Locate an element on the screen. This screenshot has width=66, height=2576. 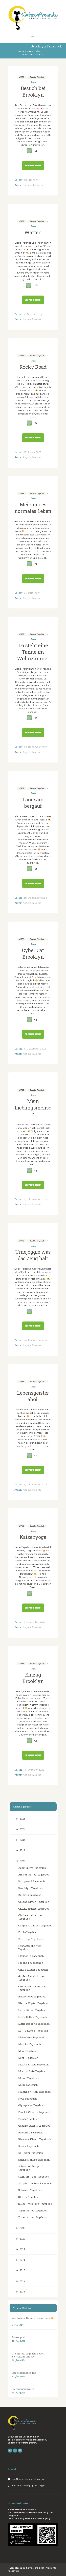
Stress pur! is located at coordinates (18, 2337).